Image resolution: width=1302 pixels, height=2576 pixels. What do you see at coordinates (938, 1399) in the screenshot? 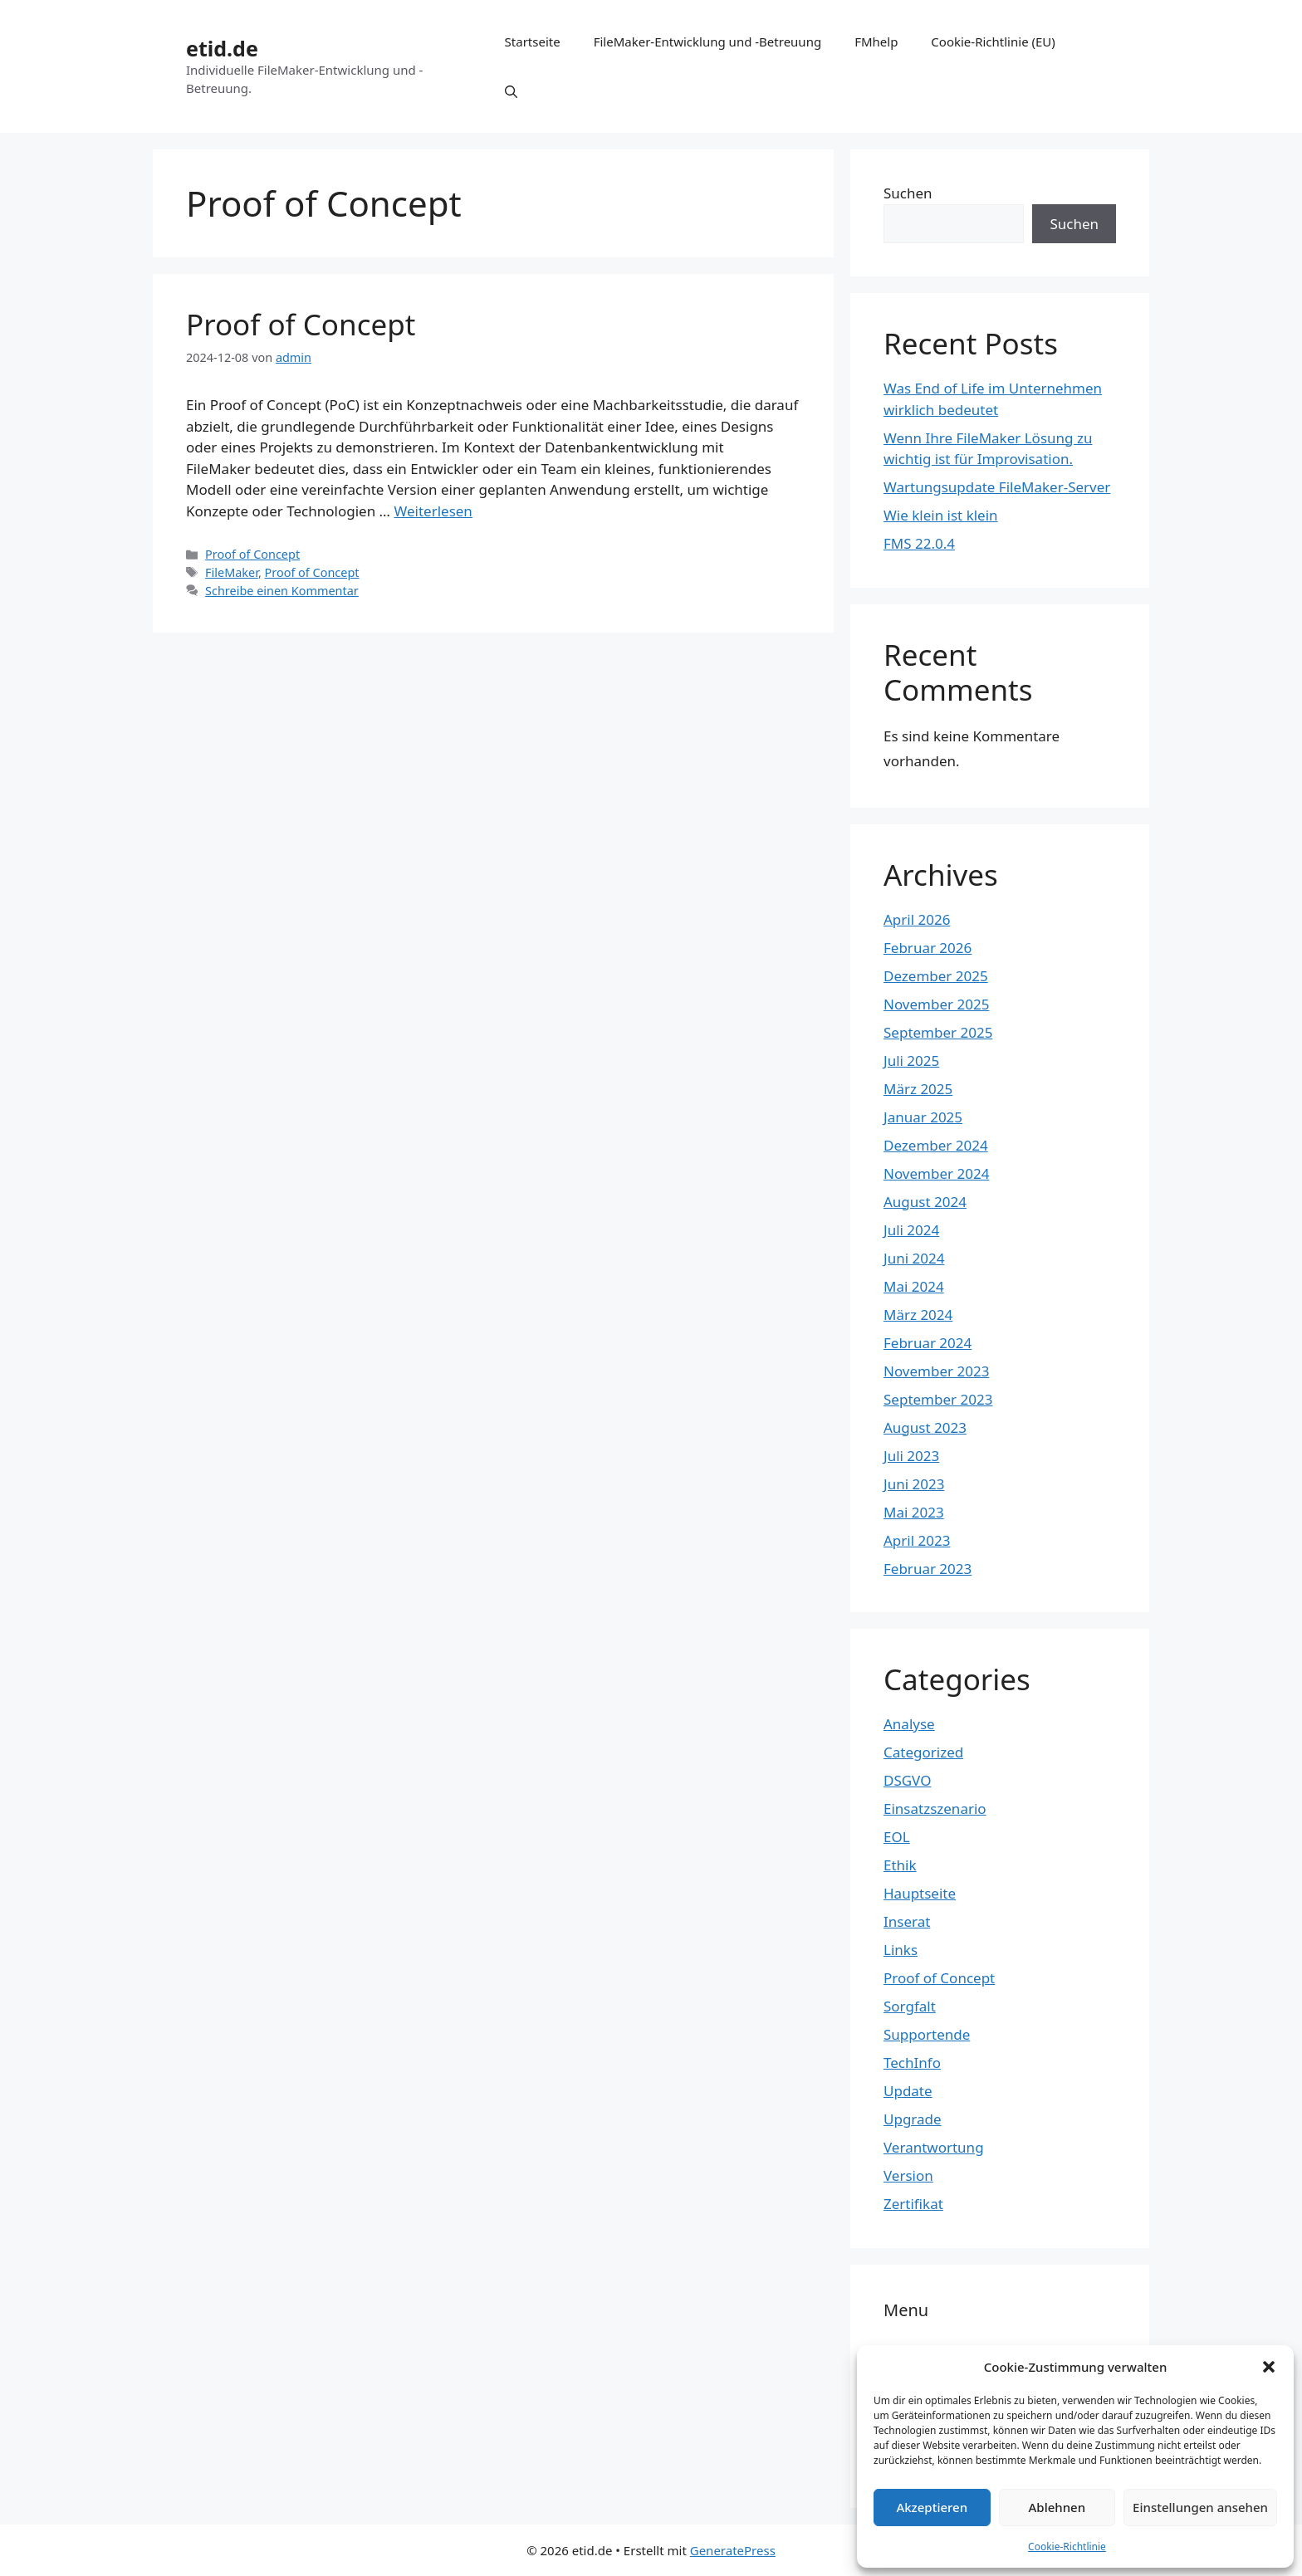
I see `September 2023` at bounding box center [938, 1399].